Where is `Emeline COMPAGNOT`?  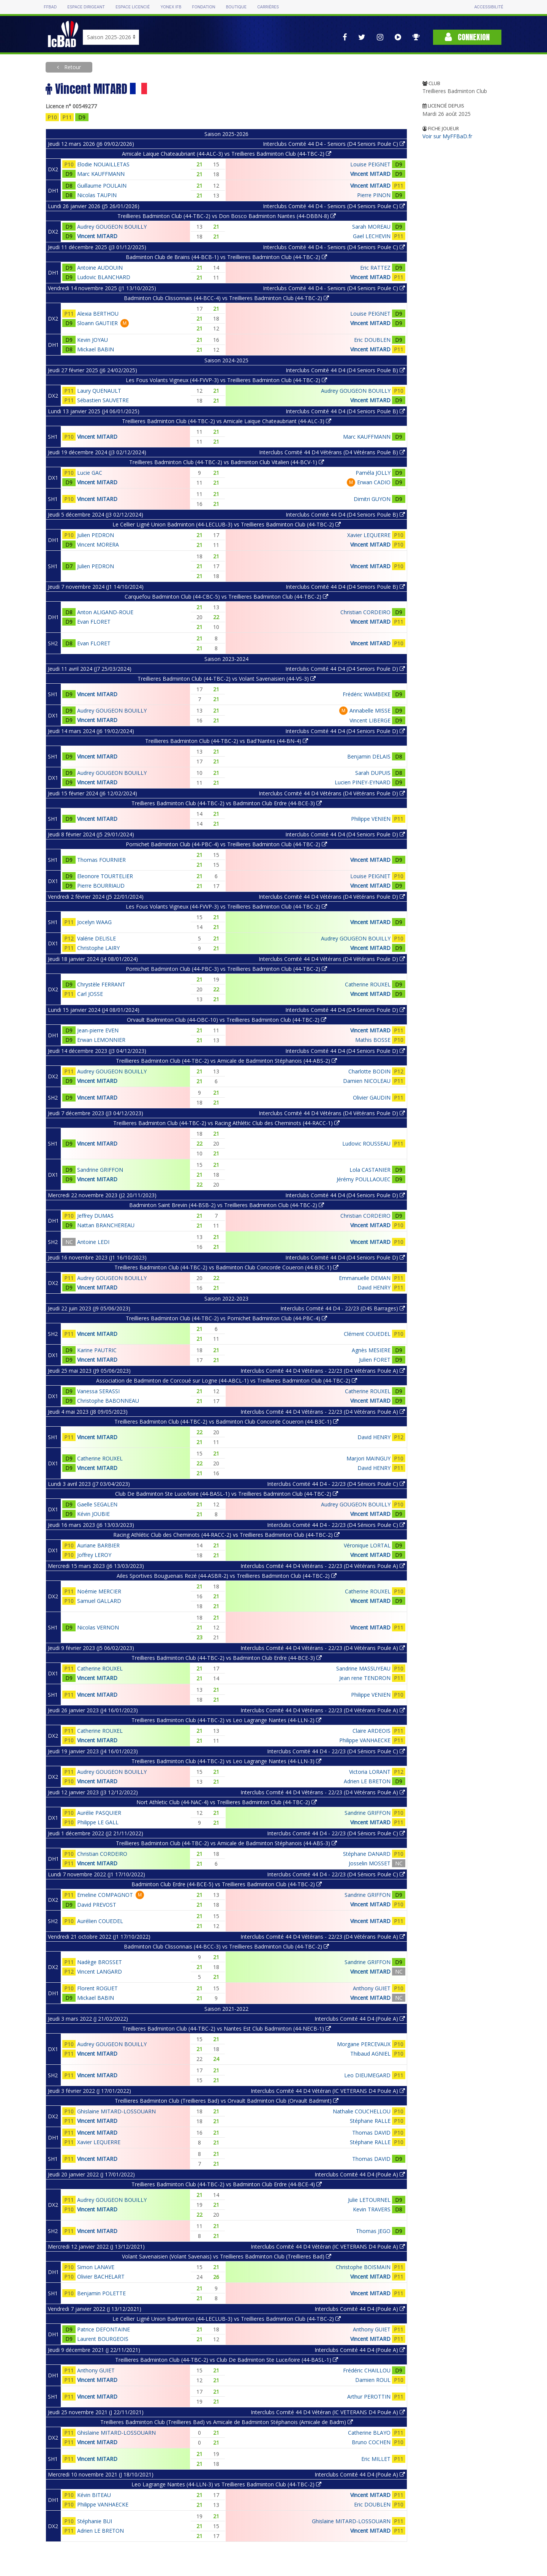
Emeline COMPAGNOT is located at coordinates (105, 1894).